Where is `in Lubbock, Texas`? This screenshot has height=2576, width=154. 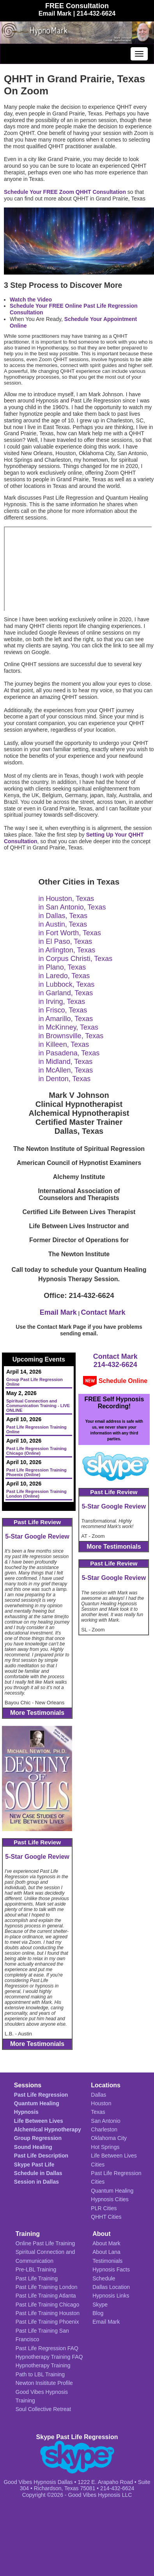 in Lubbock, Texas is located at coordinates (67, 984).